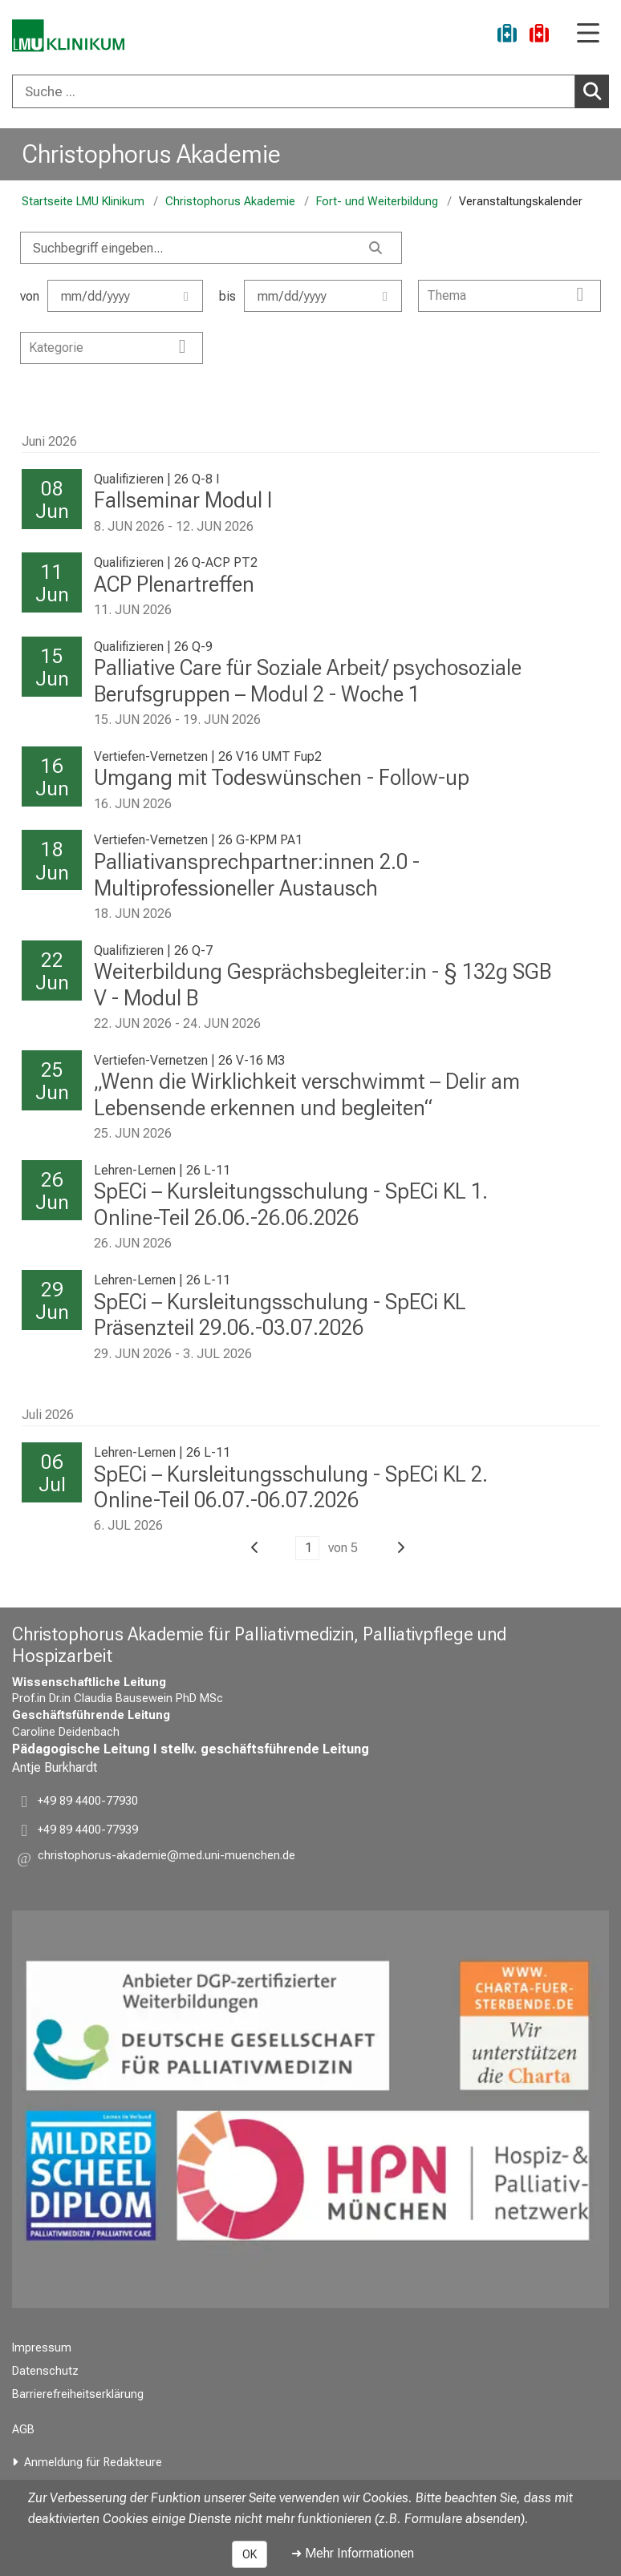 This screenshot has width=621, height=2576. I want to click on [combobox], so click(310, 91).